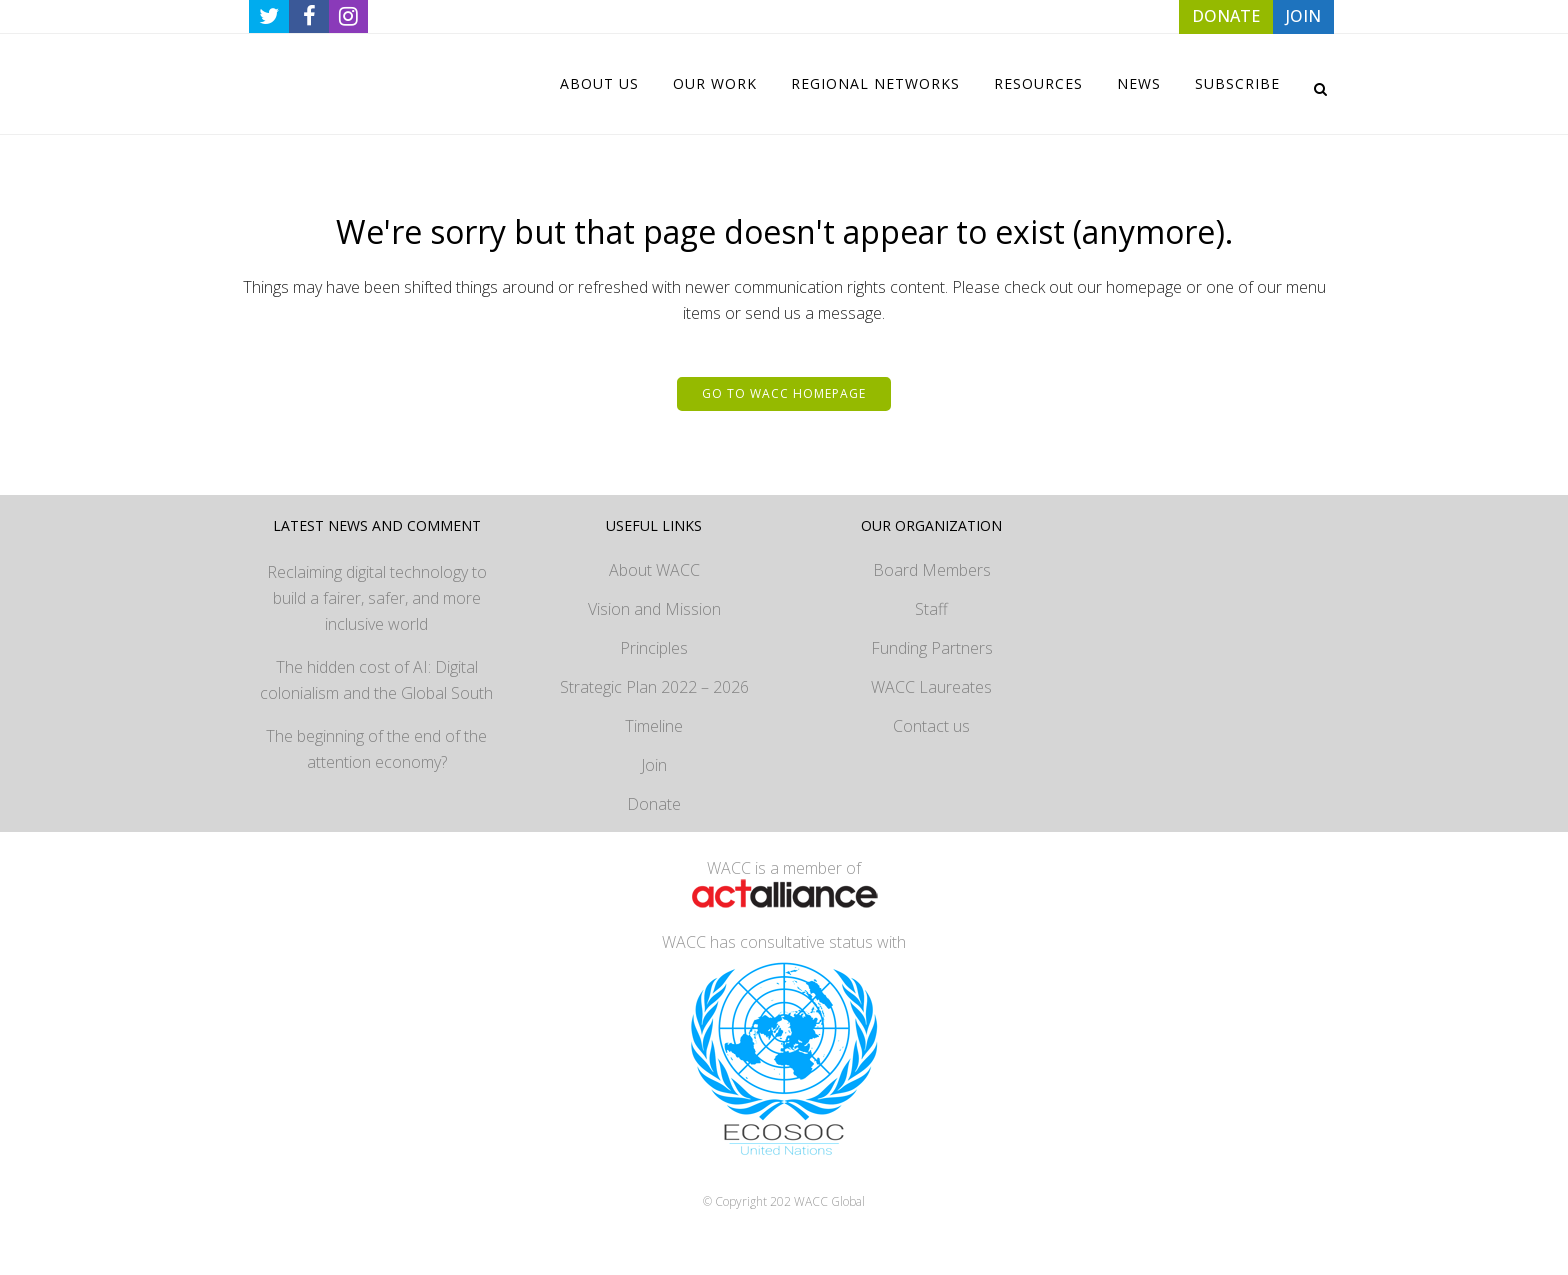 This screenshot has height=1275, width=1568. Describe the element at coordinates (376, 680) in the screenshot. I see `The hidden cost of AI: Digital colonialism and the Global South` at that location.